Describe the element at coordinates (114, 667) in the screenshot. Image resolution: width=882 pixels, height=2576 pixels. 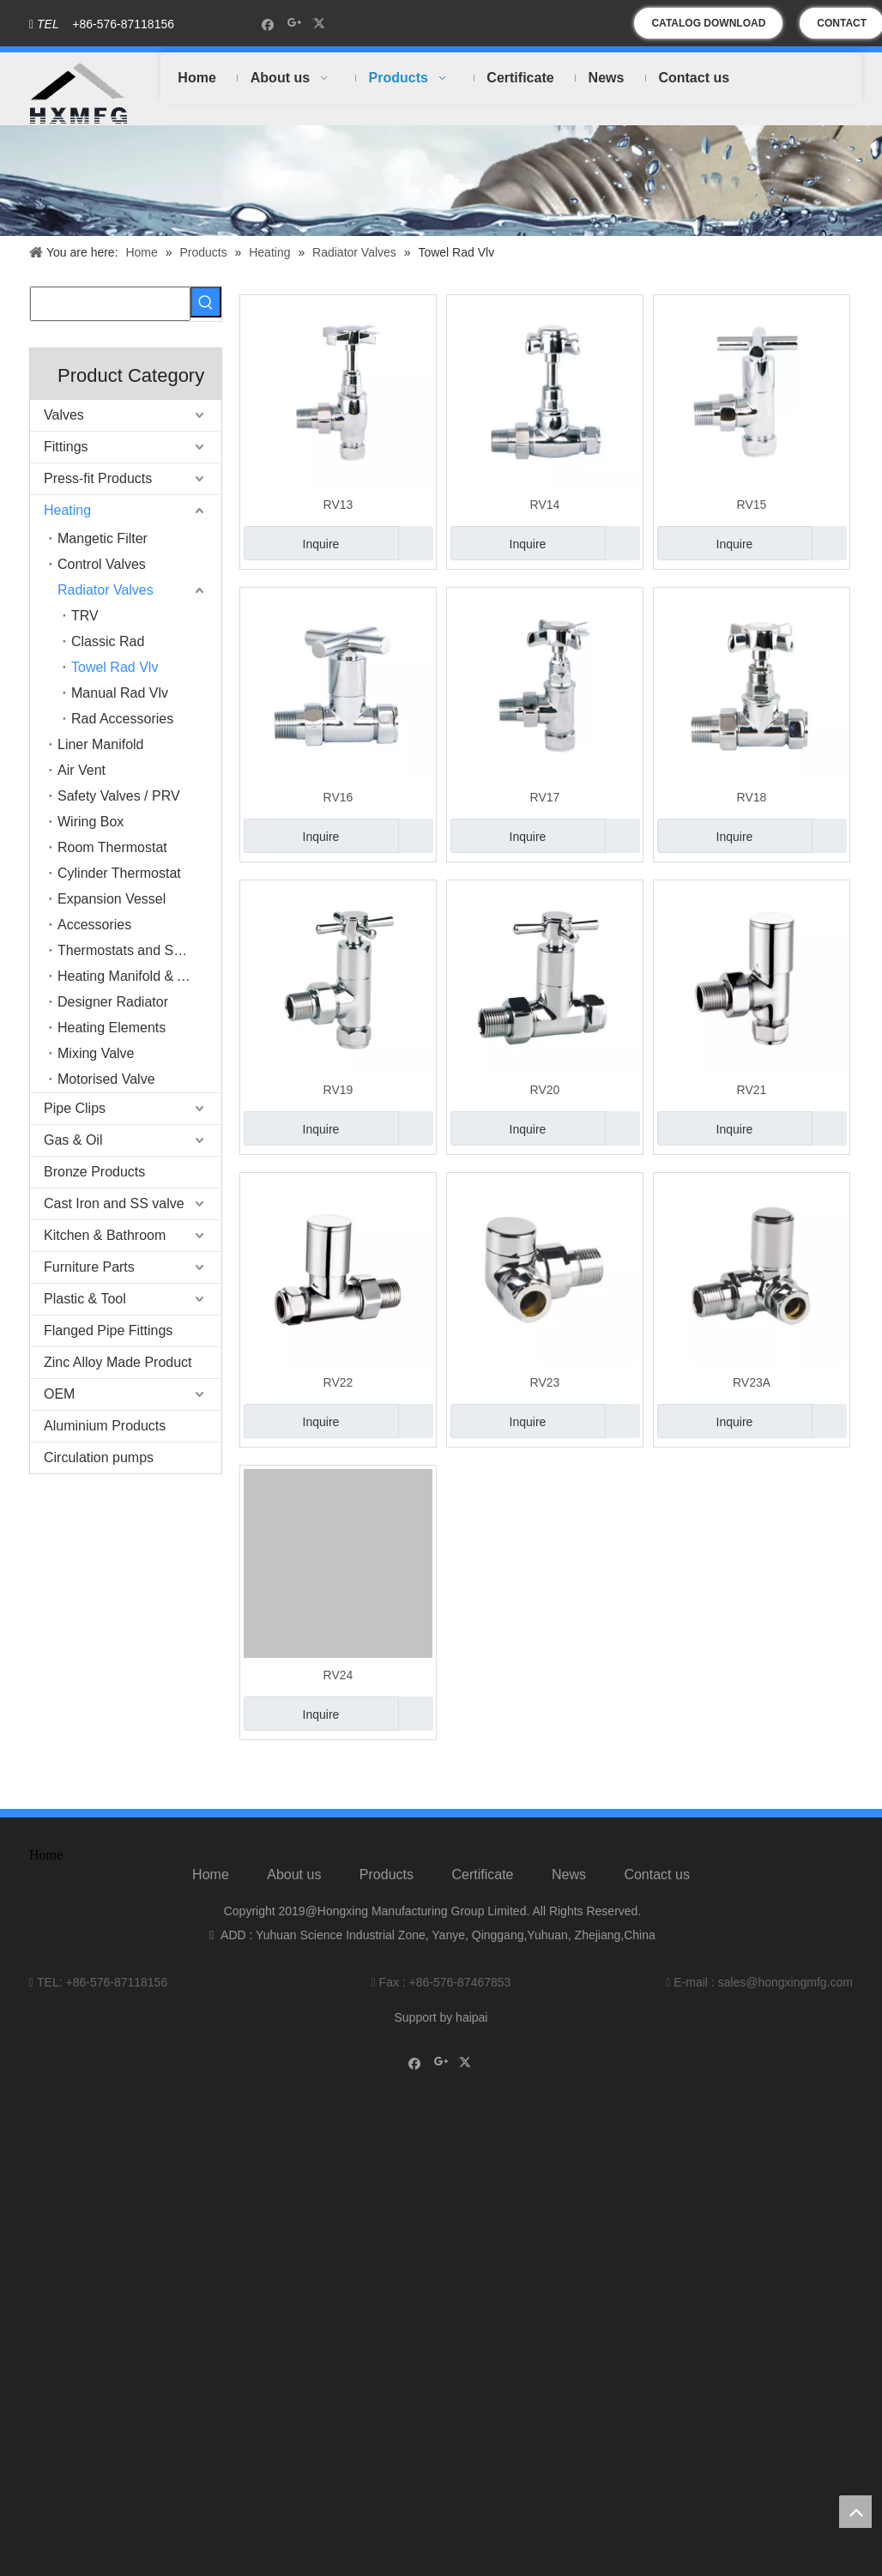
I see `Towel Rad Vlv` at that location.